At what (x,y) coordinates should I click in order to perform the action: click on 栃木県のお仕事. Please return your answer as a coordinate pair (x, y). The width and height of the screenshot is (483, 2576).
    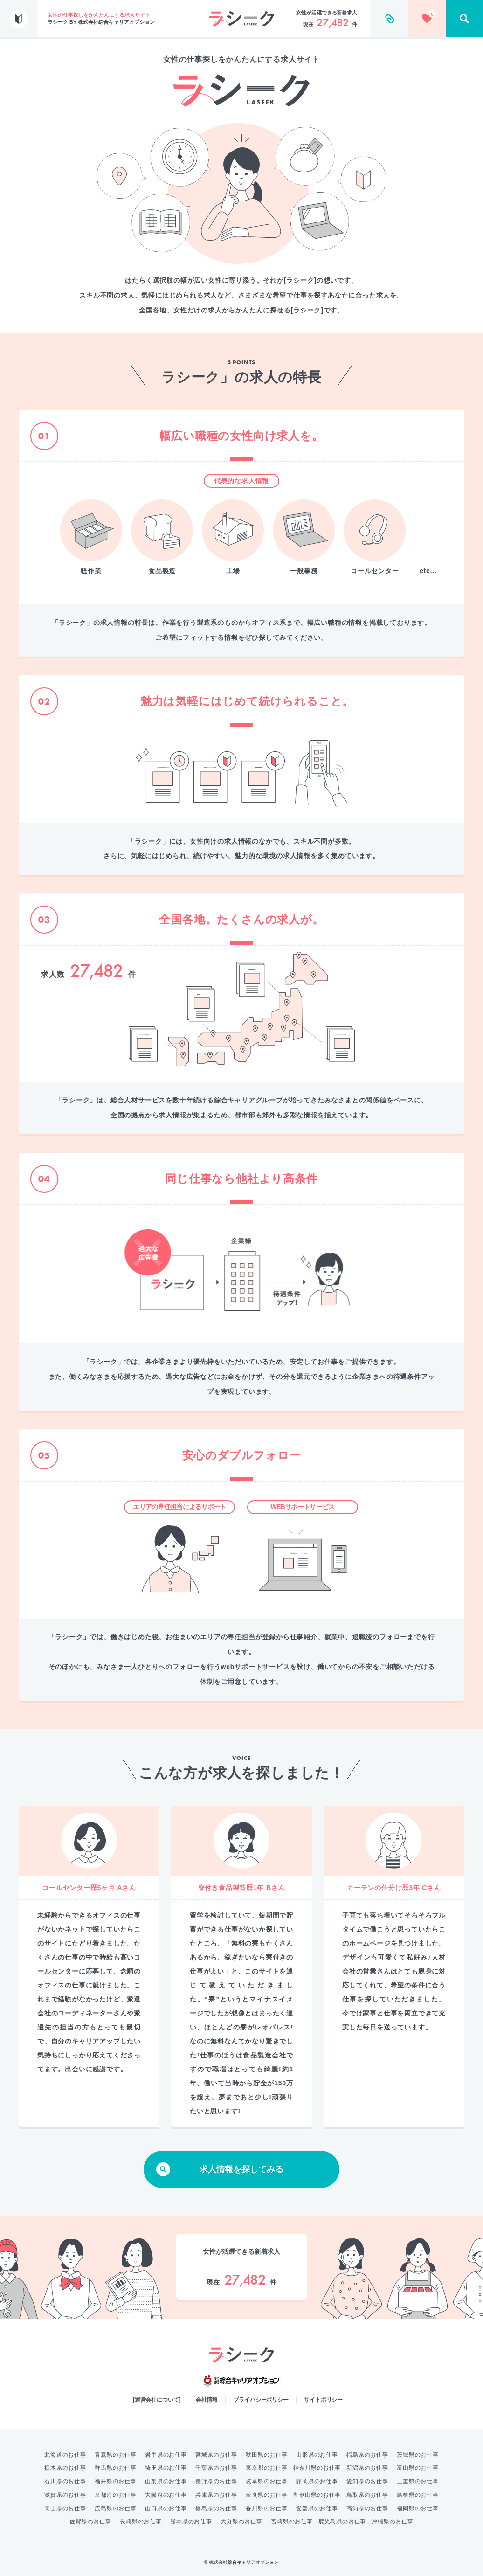
    Looking at the image, I should click on (65, 2468).